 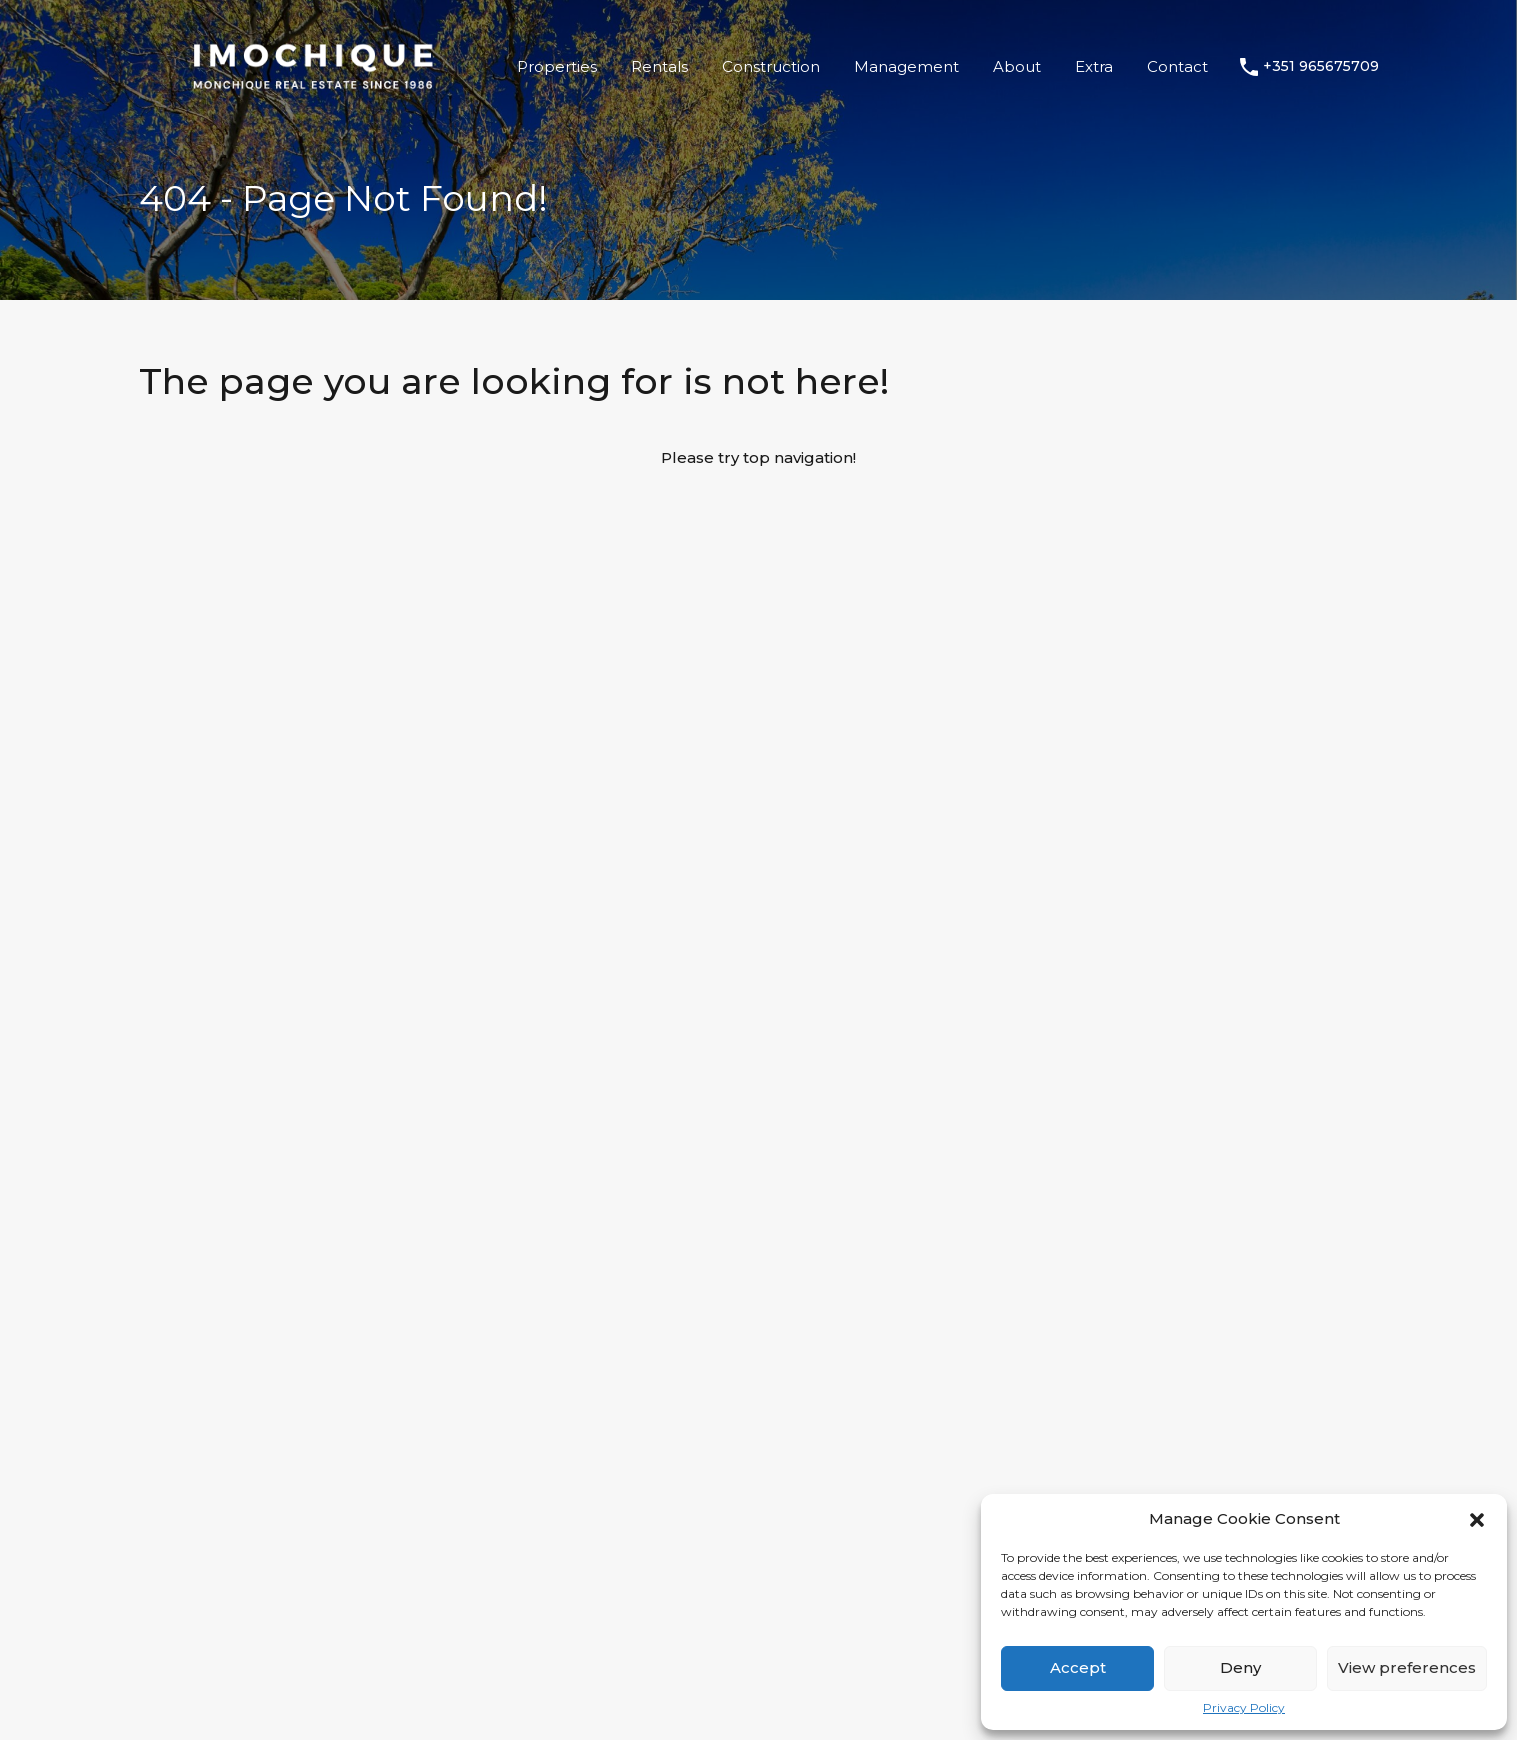 What do you see at coordinates (1240, 1667) in the screenshot?
I see `Deny` at bounding box center [1240, 1667].